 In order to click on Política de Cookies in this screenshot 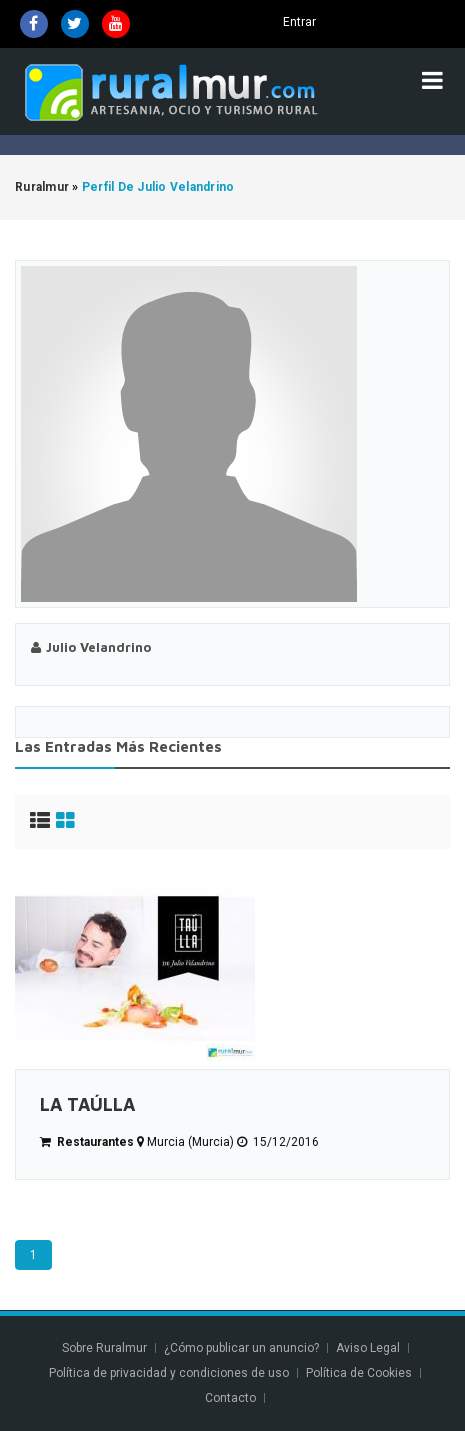, I will do `click(359, 1373)`.